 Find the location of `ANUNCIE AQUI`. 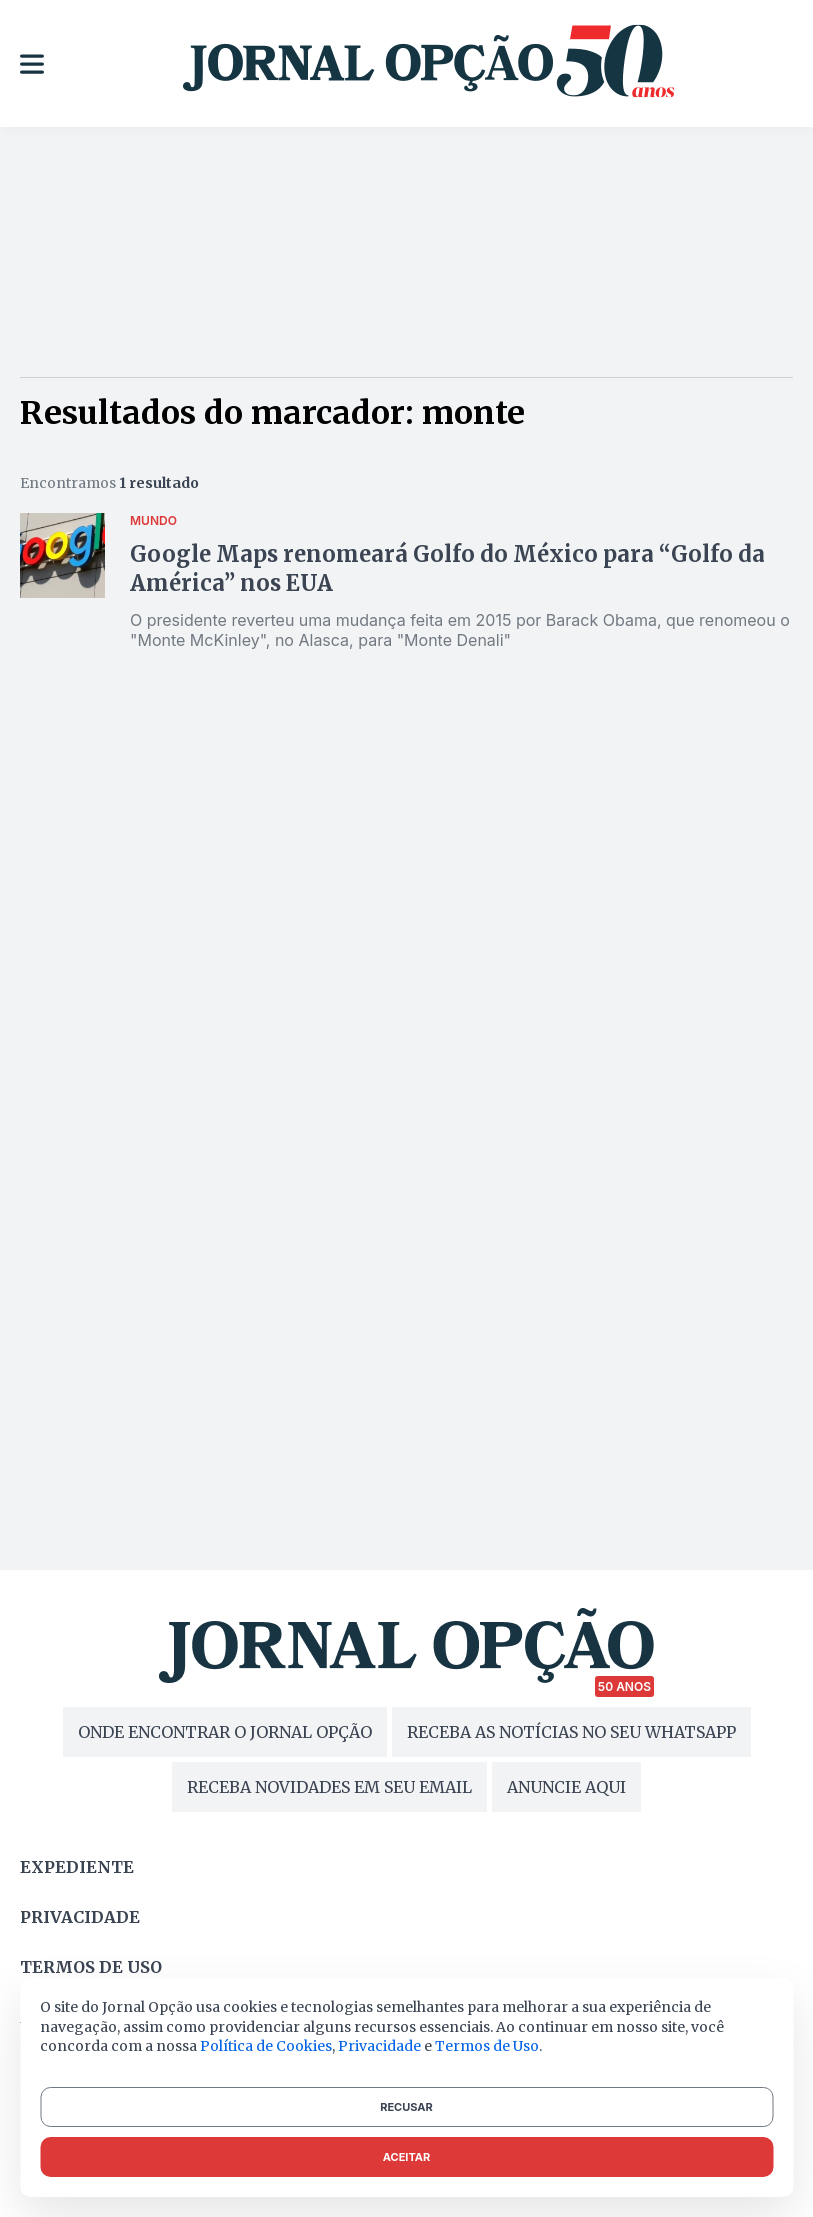

ANUNCIE AQUI is located at coordinates (566, 1787).